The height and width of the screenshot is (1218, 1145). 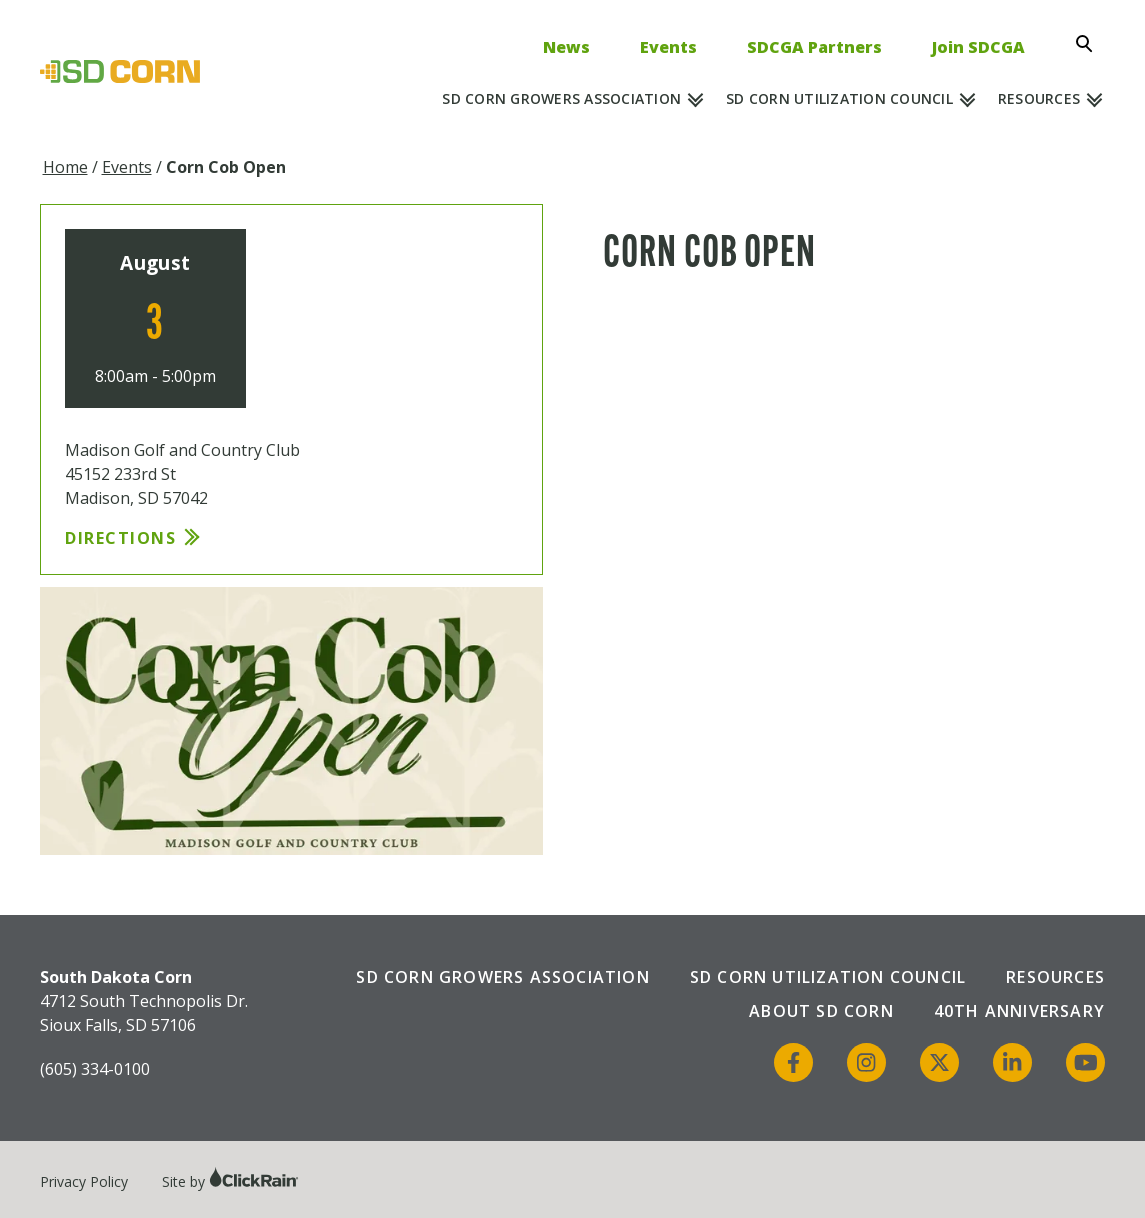 What do you see at coordinates (230, 1181) in the screenshot?
I see `Site by` at bounding box center [230, 1181].